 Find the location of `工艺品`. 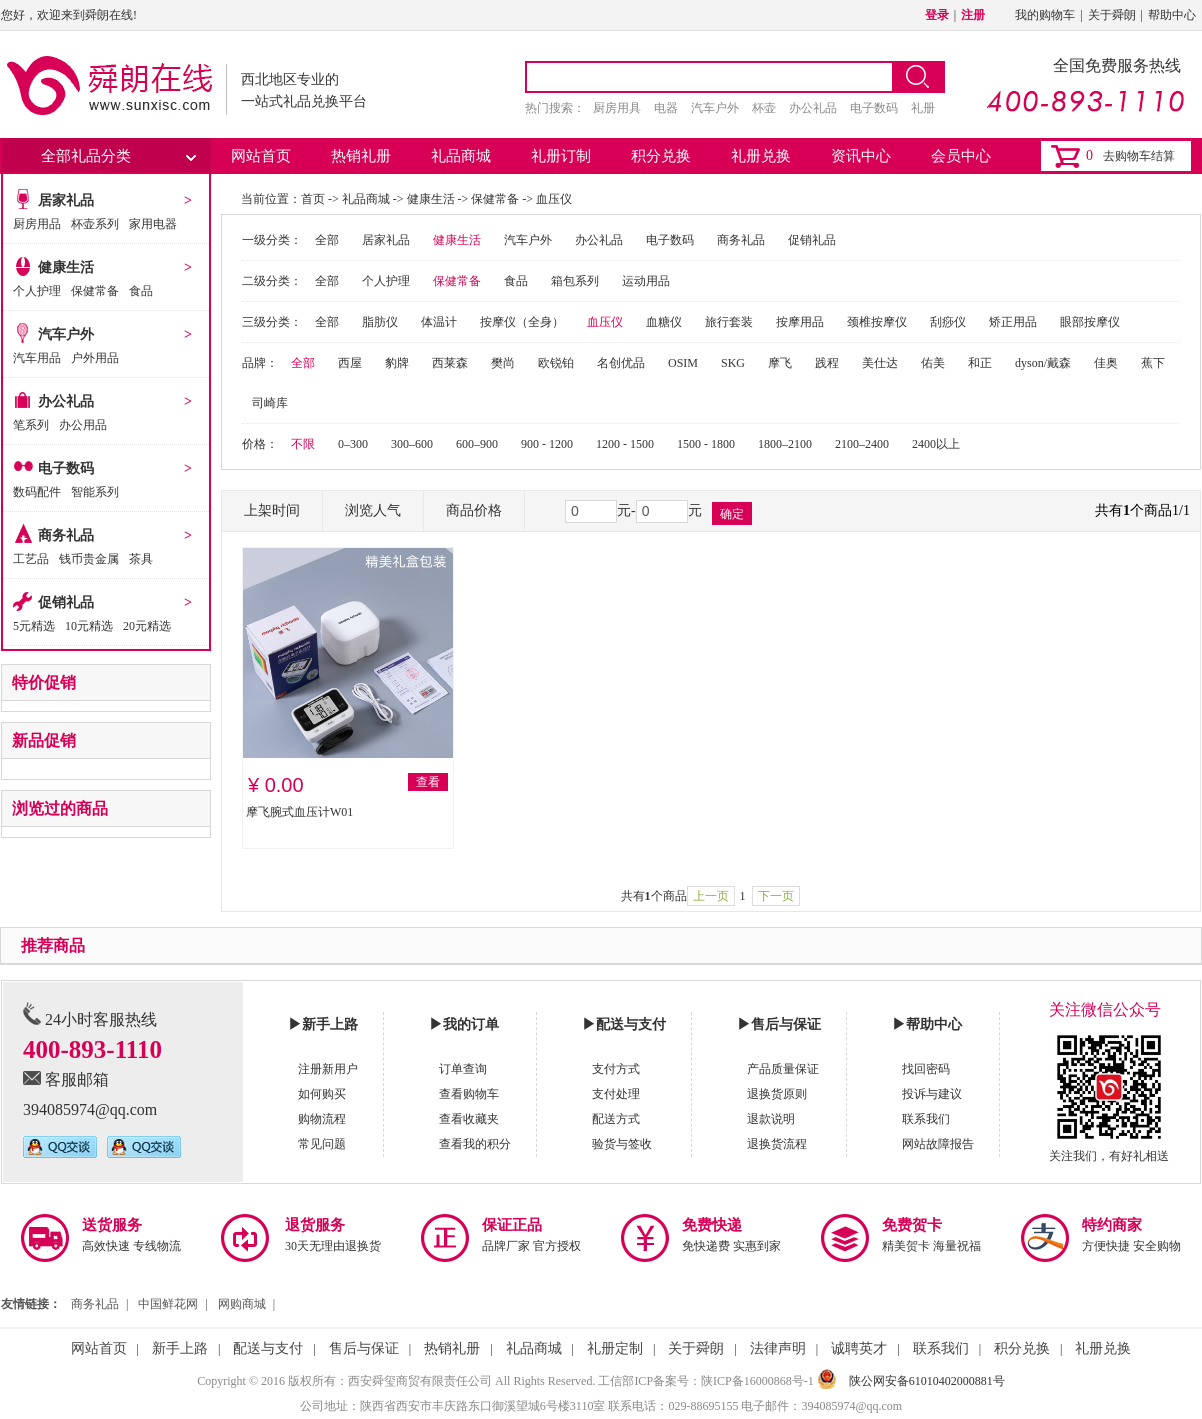

工艺品 is located at coordinates (31, 559).